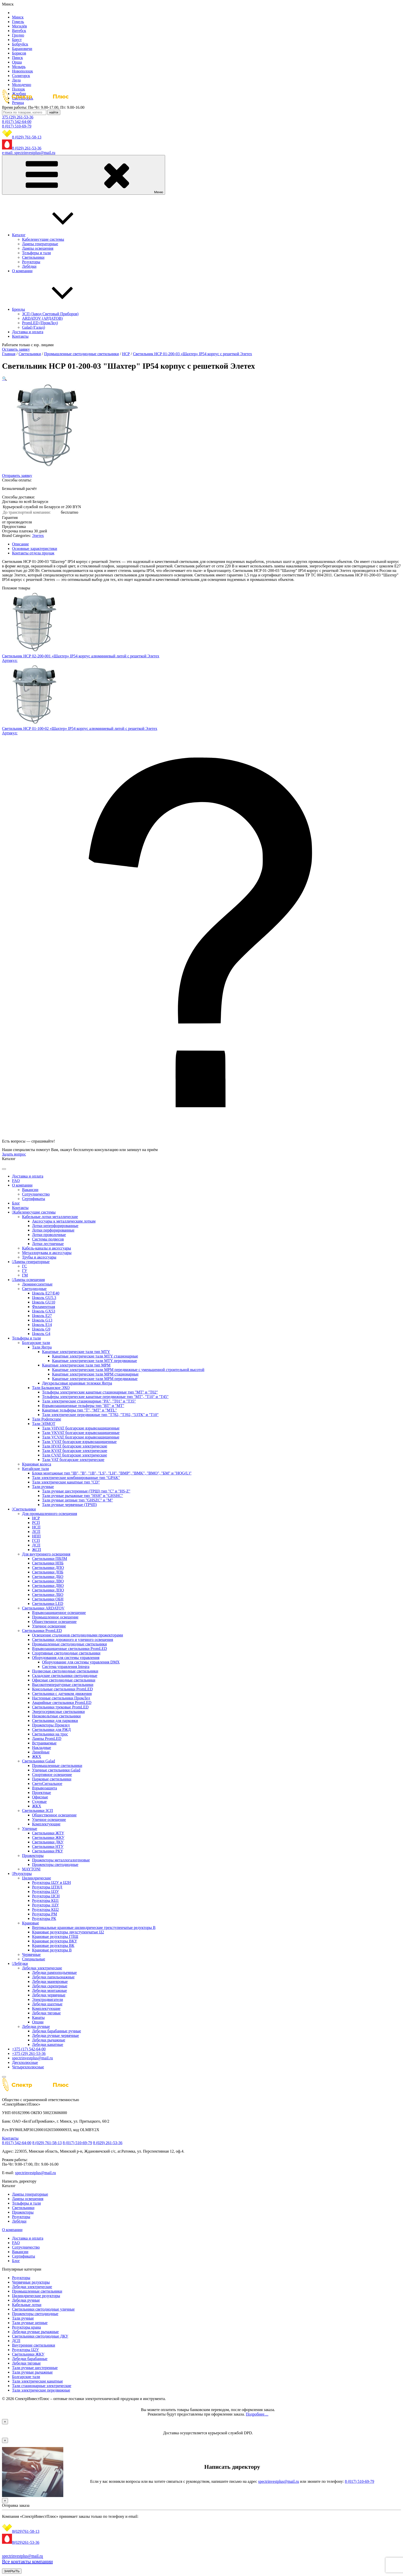 Image resolution: width=403 pixels, height=2576 pixels. Describe the element at coordinates (48, 2040) in the screenshot. I see `Лебедки рычажные` at that location.